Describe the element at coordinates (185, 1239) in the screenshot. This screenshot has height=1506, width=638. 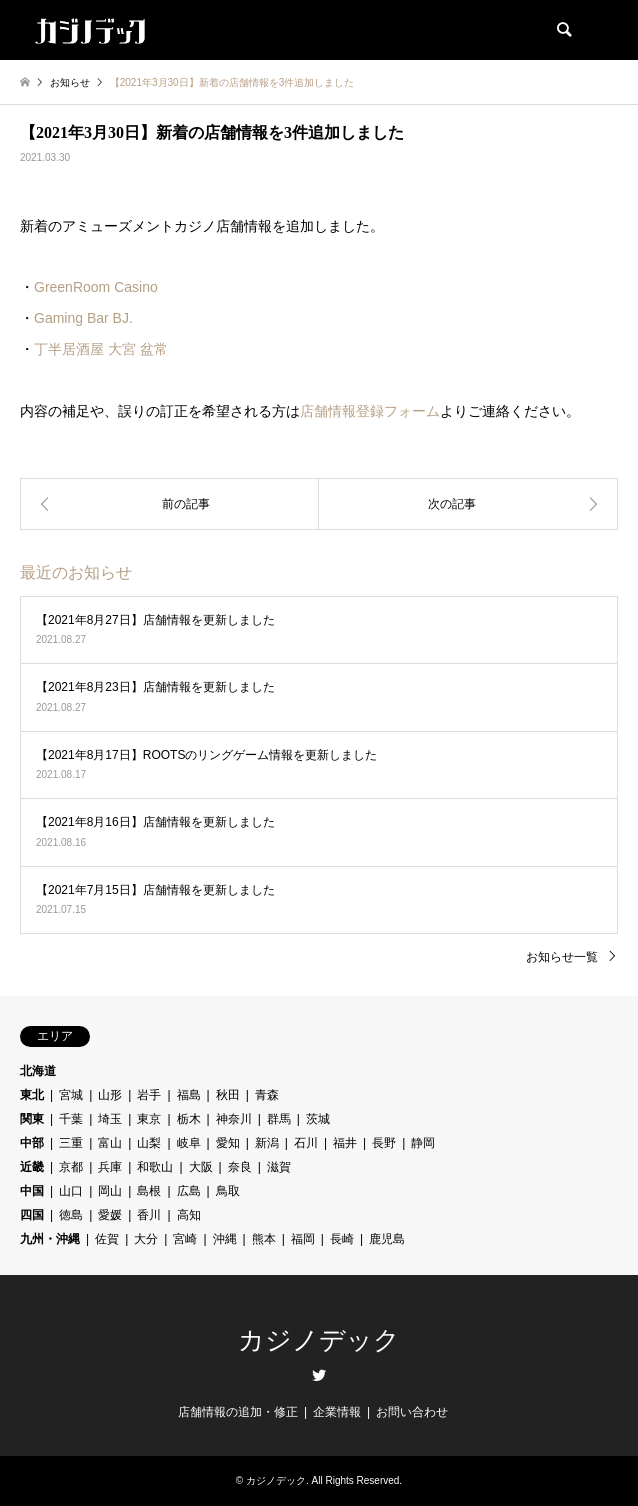
I see `宮崎` at that location.